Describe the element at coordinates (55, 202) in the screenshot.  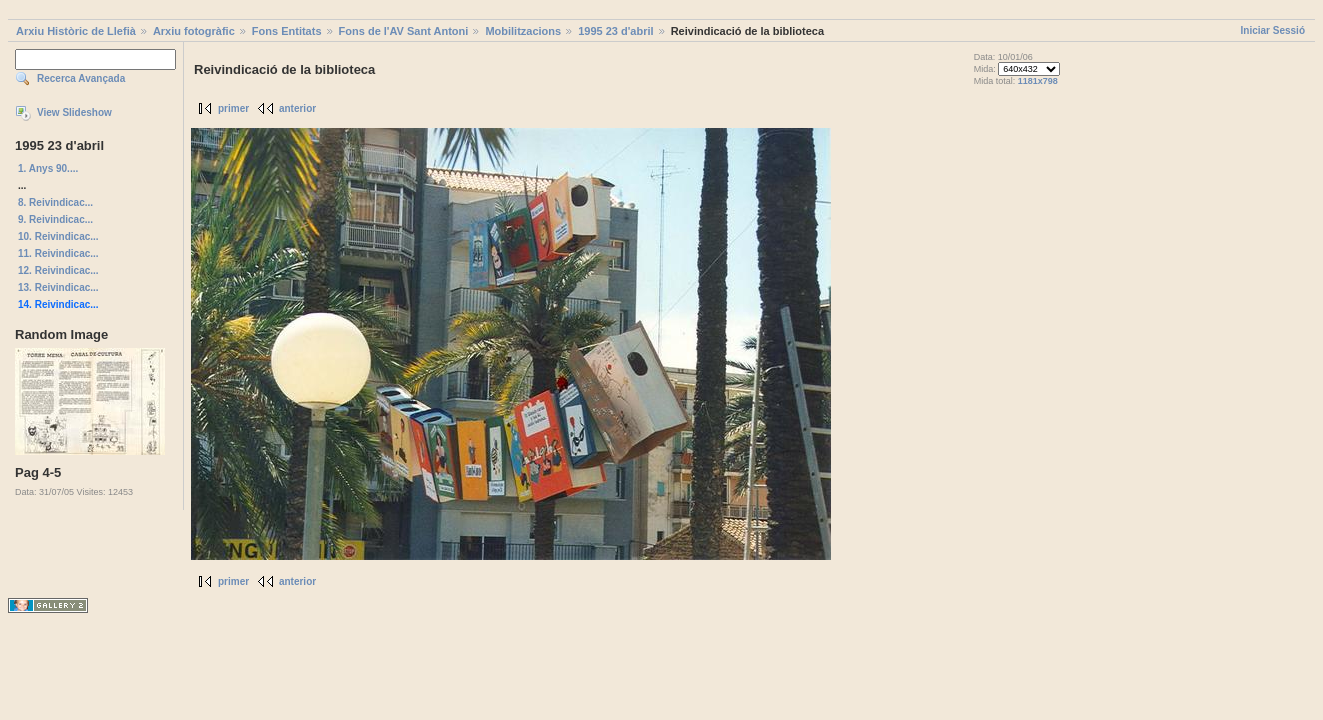
I see `8. Reivindicac...` at that location.